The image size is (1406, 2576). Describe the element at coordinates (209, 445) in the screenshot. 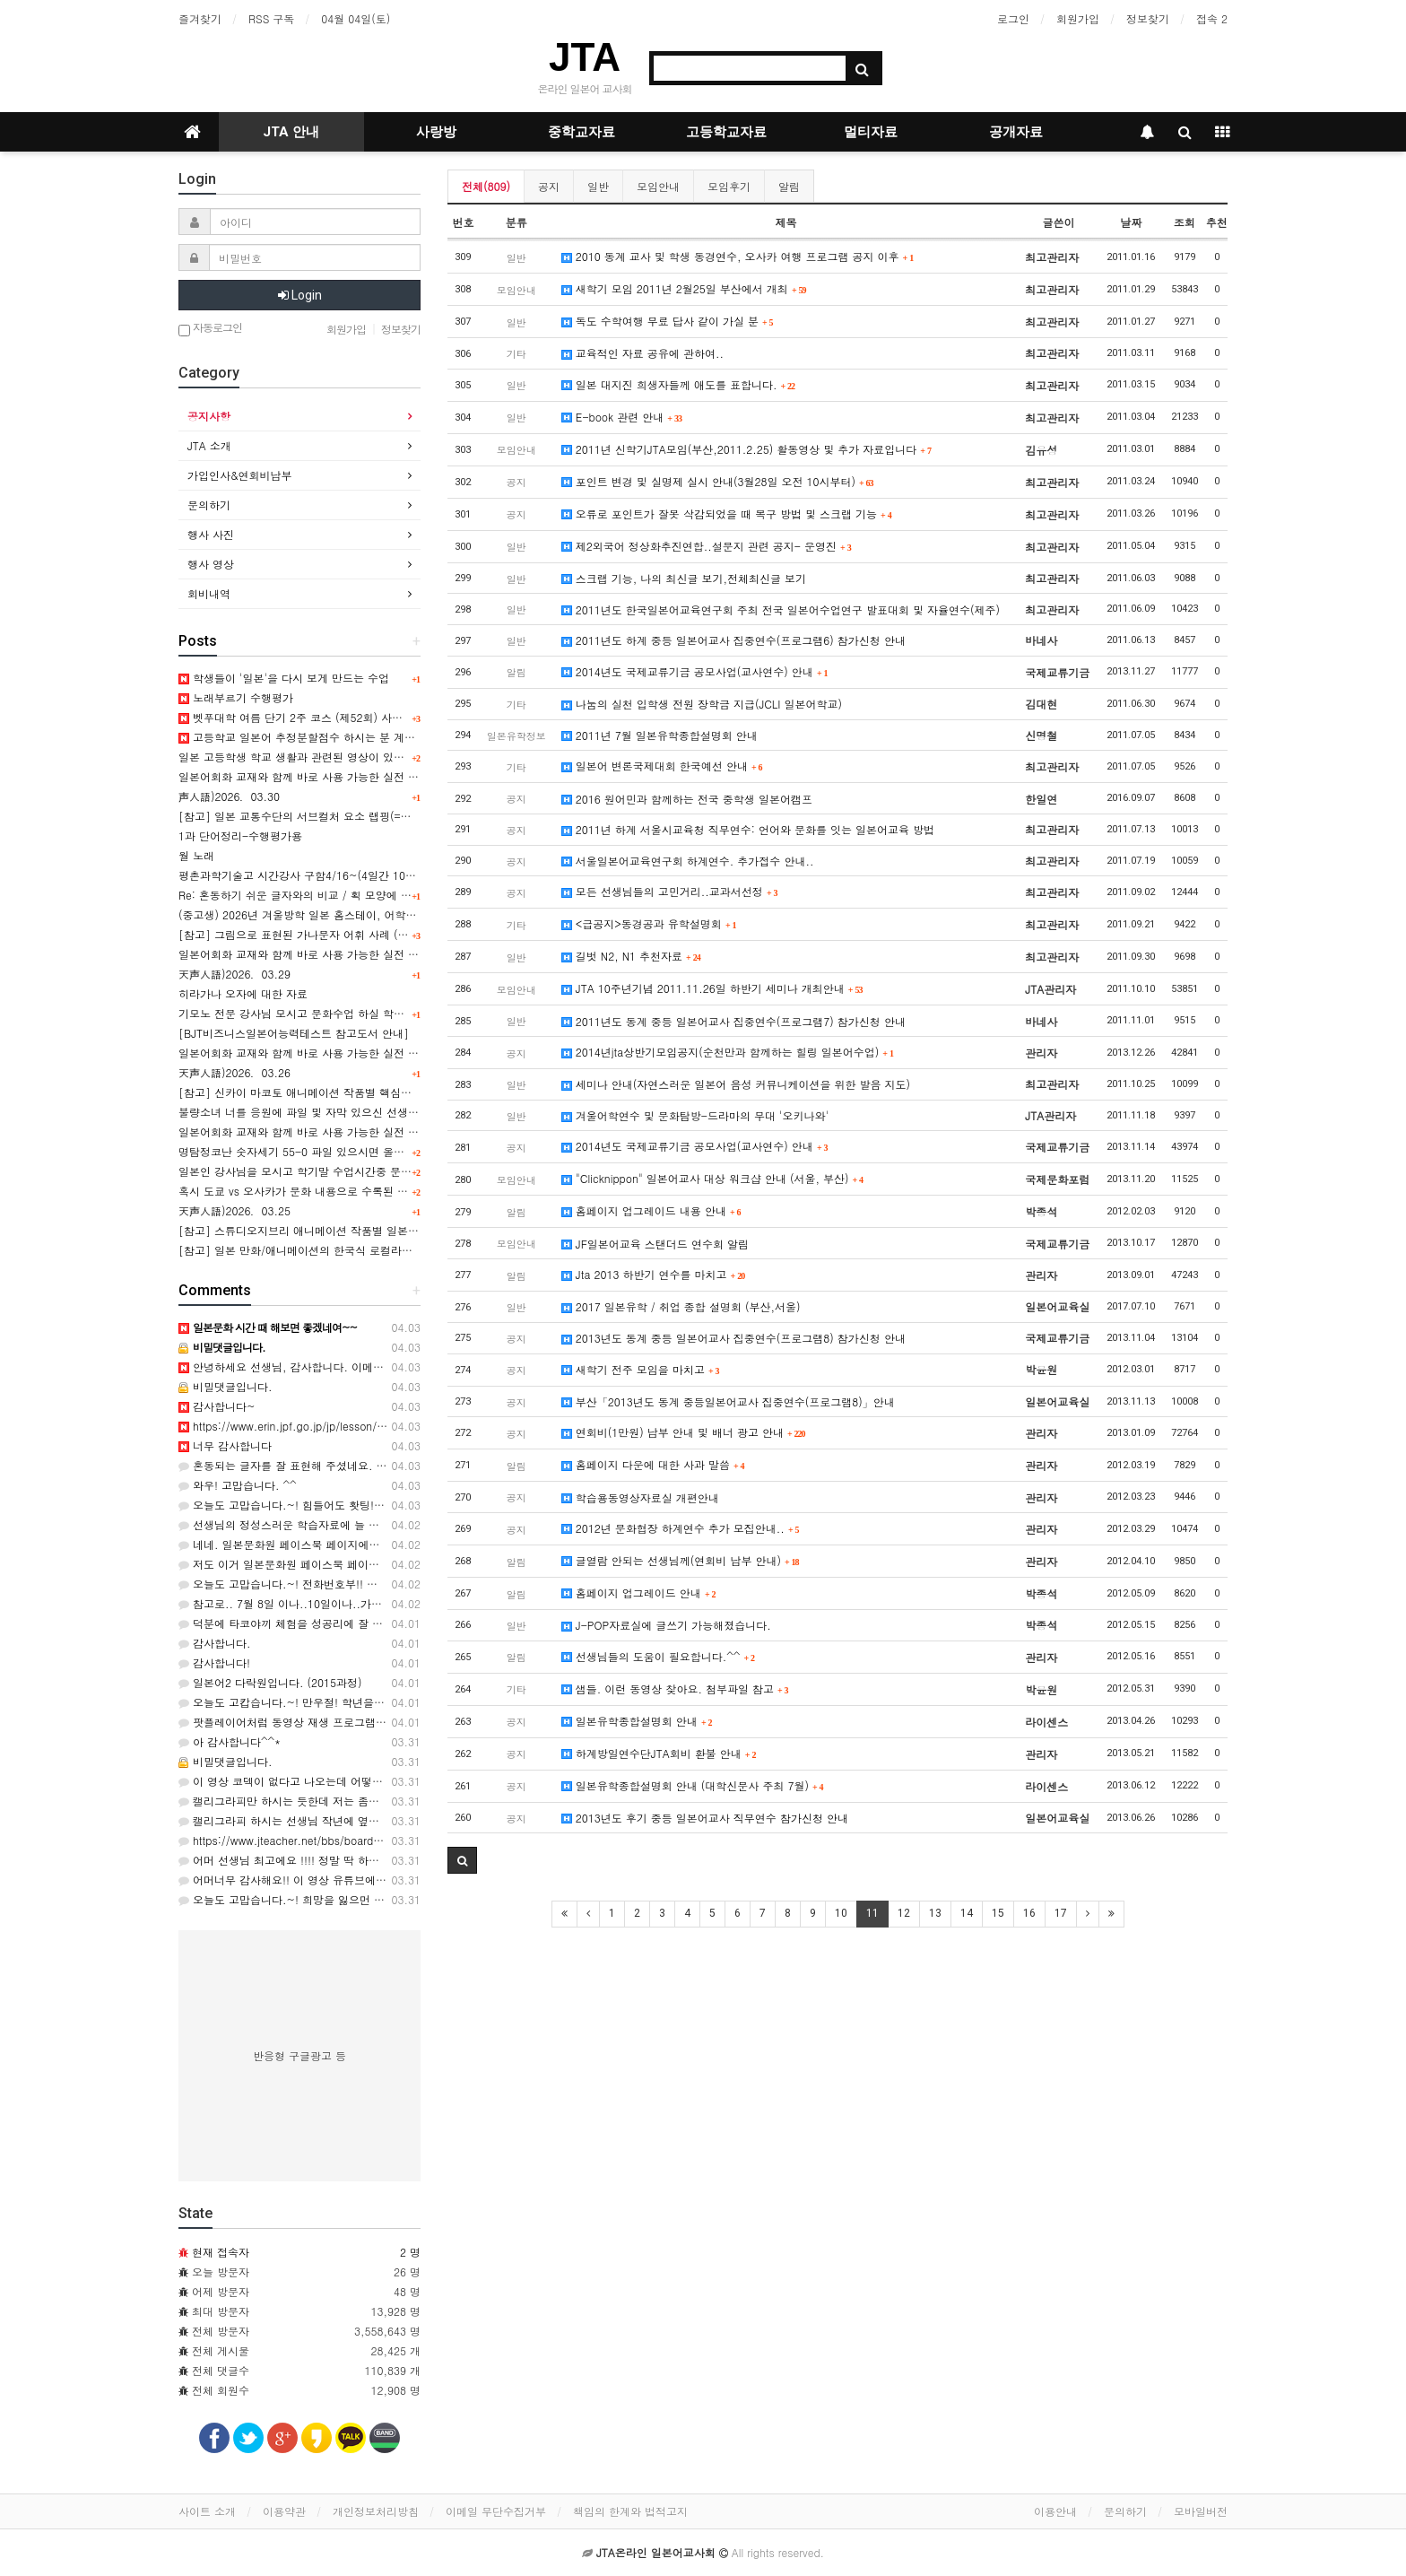

I see `JTA 소개` at that location.